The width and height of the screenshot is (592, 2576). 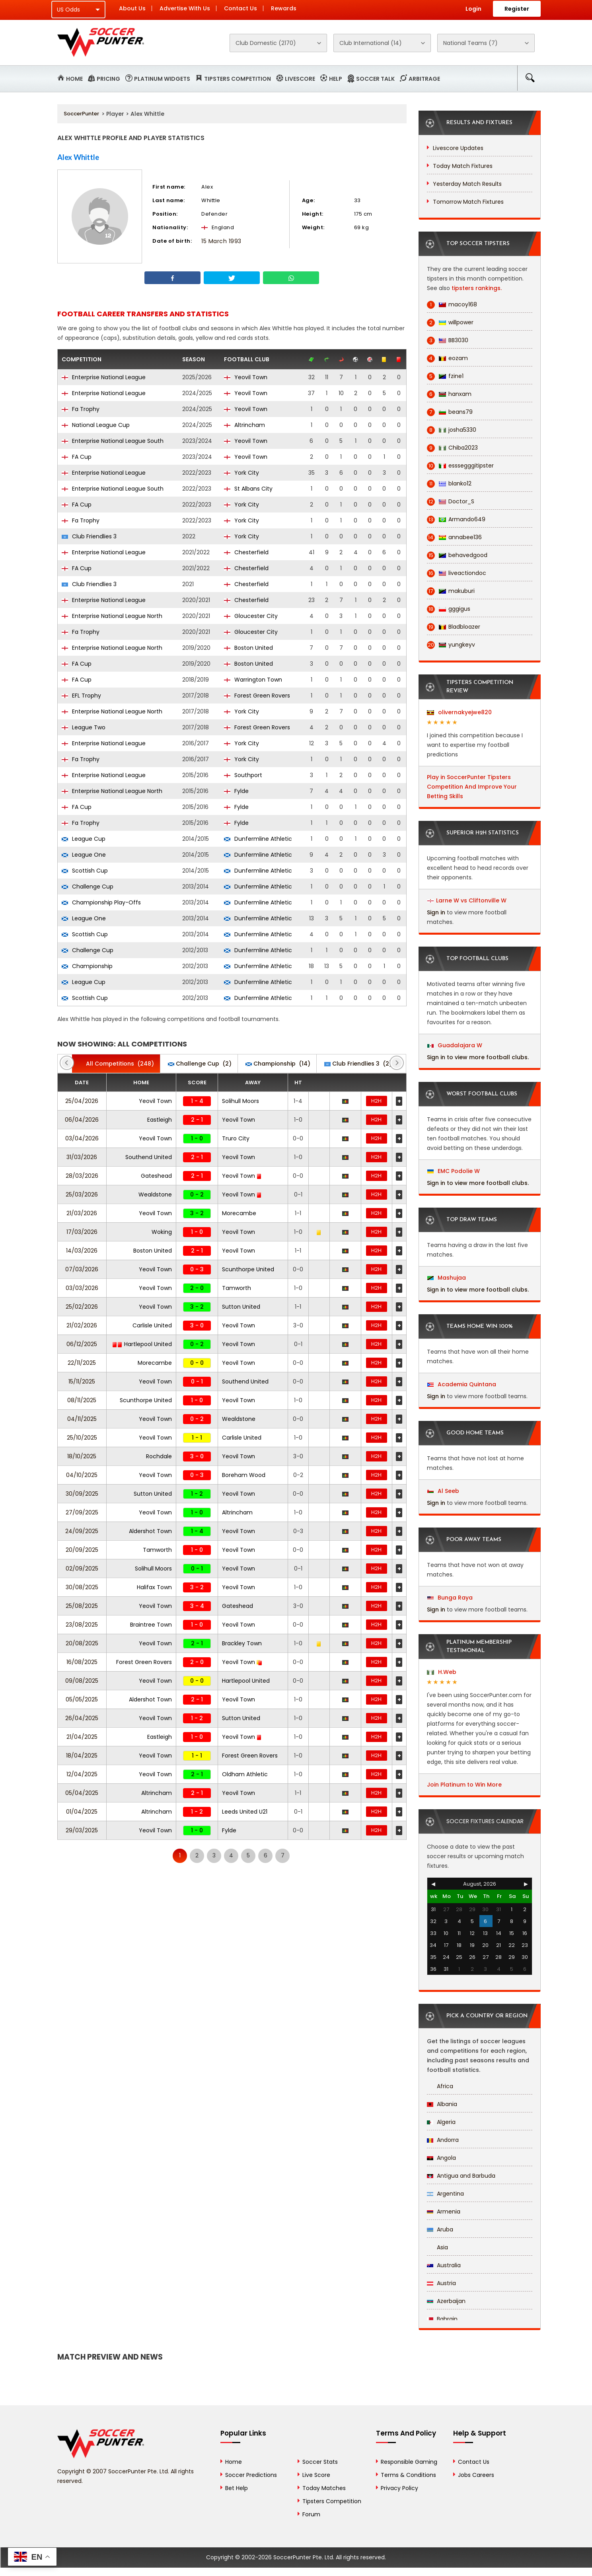 I want to click on Argentina, so click(x=445, y=2194).